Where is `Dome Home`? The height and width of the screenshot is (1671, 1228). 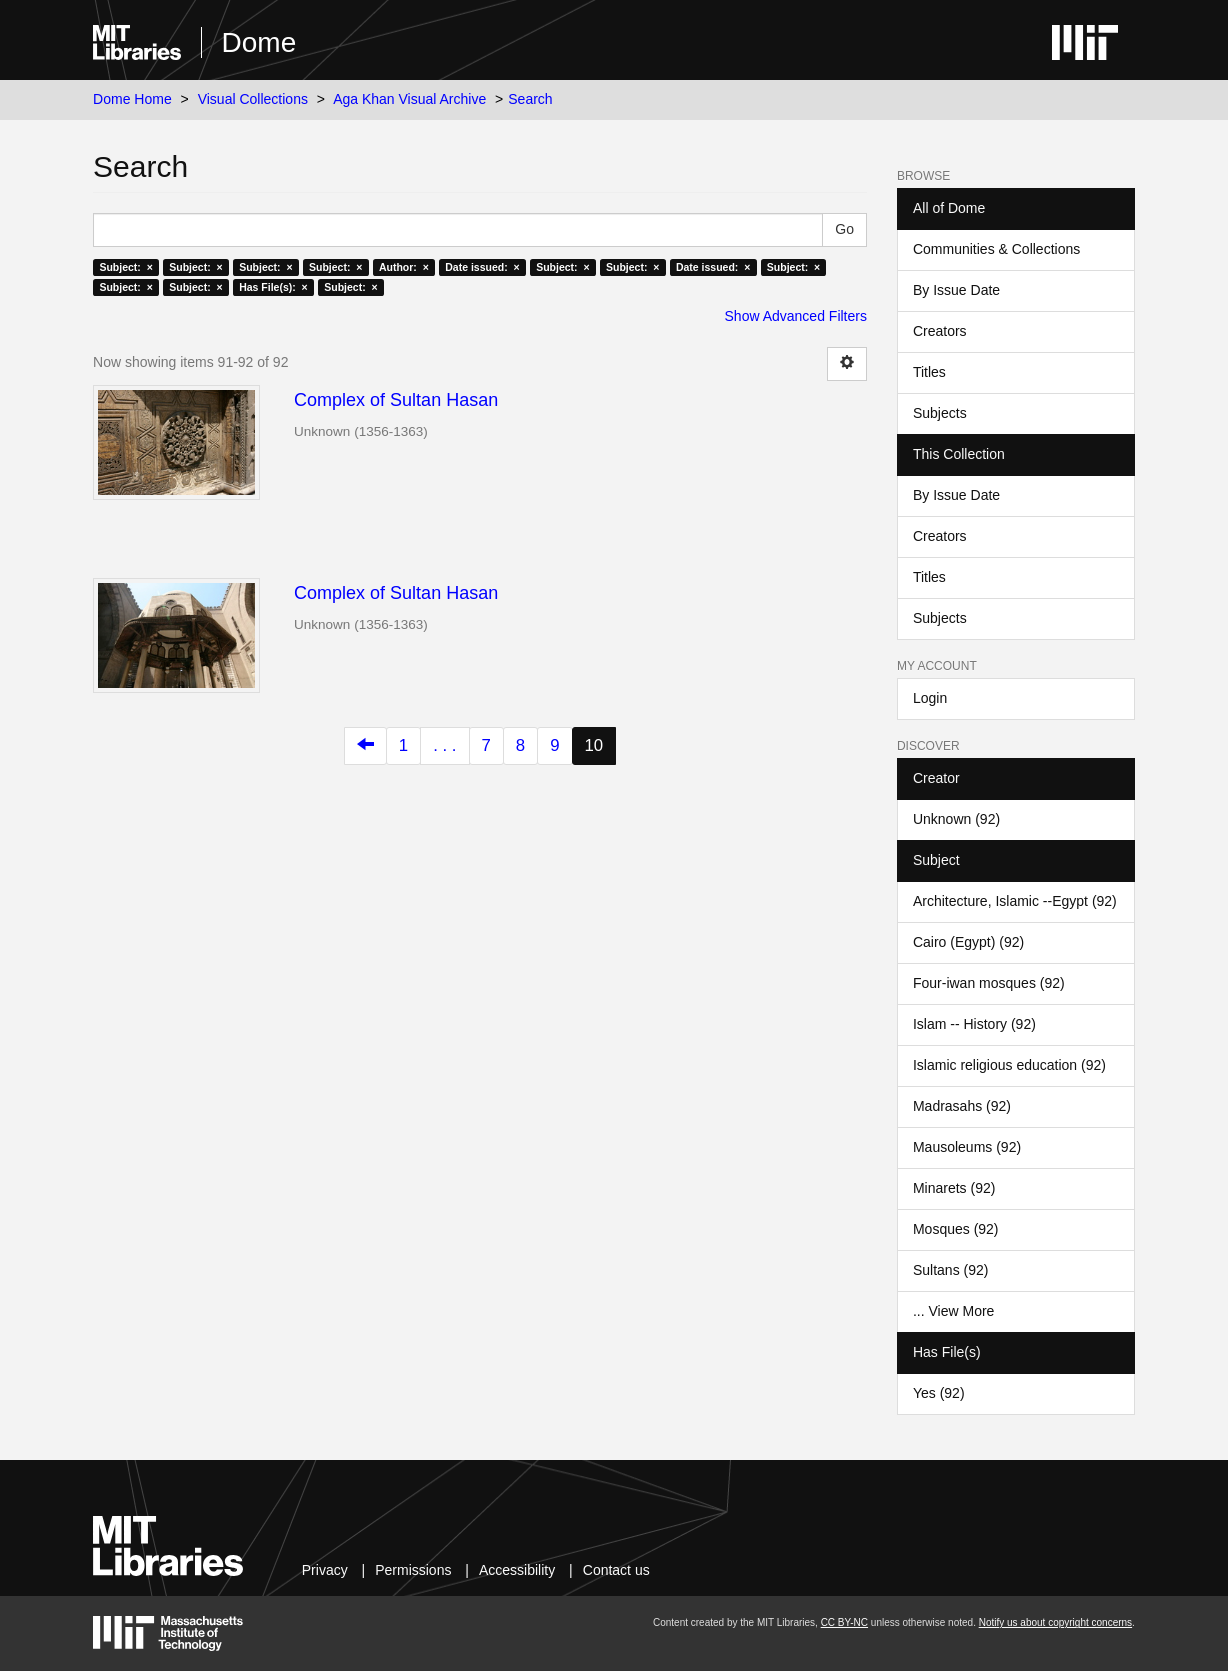
Dome Home is located at coordinates (132, 99).